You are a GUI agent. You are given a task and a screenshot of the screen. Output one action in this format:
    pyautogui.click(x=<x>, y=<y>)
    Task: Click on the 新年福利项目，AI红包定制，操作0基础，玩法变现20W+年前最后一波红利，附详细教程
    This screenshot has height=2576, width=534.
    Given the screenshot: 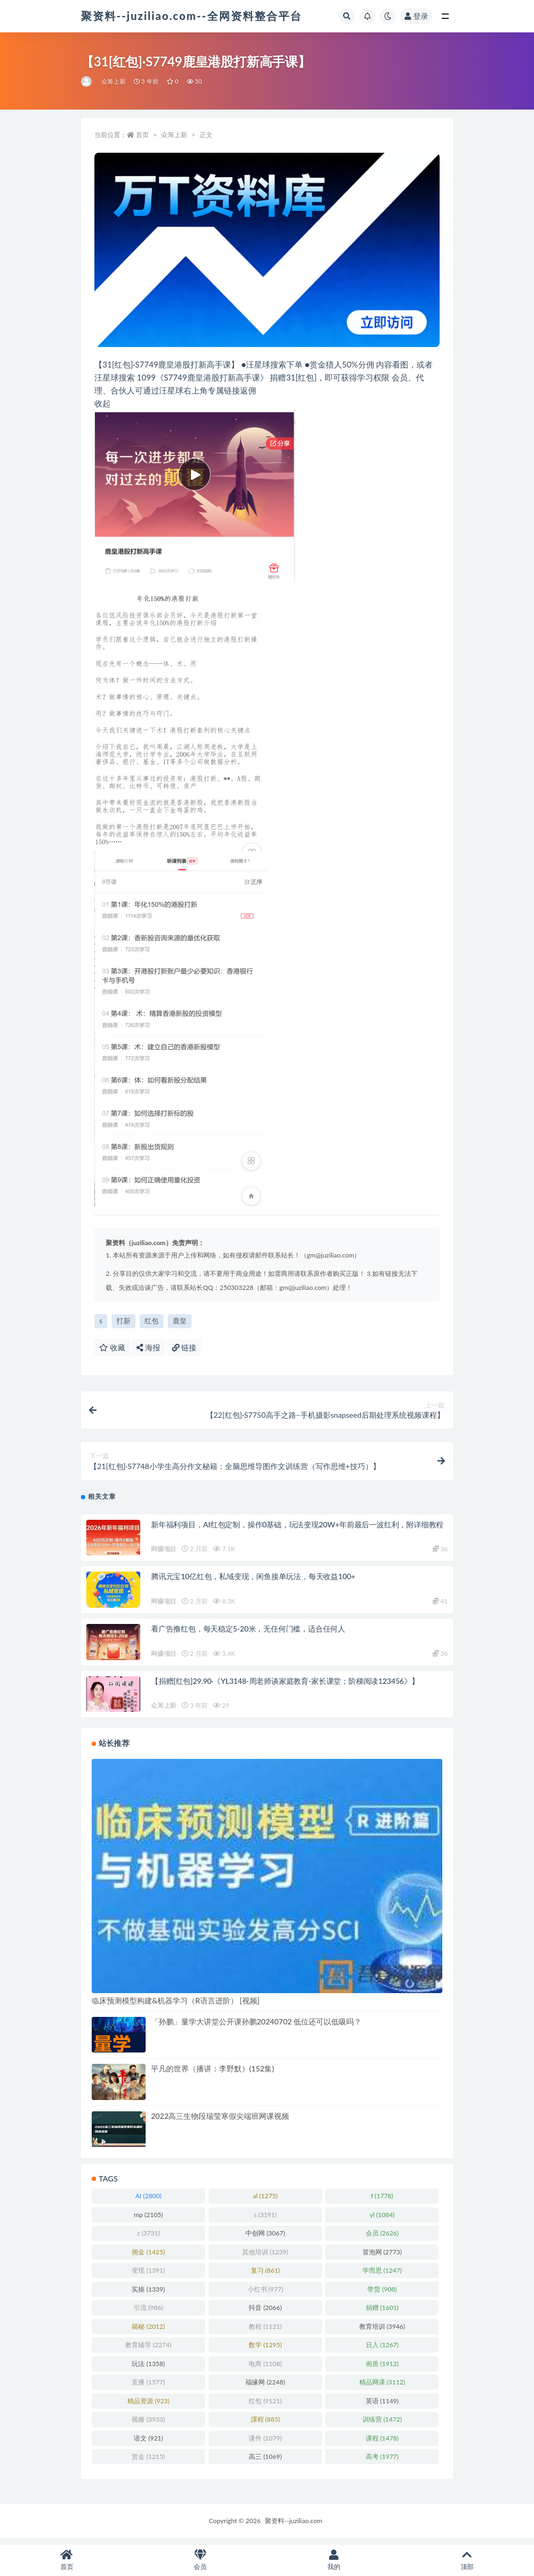 What is the action you would take?
    pyautogui.click(x=297, y=1529)
    